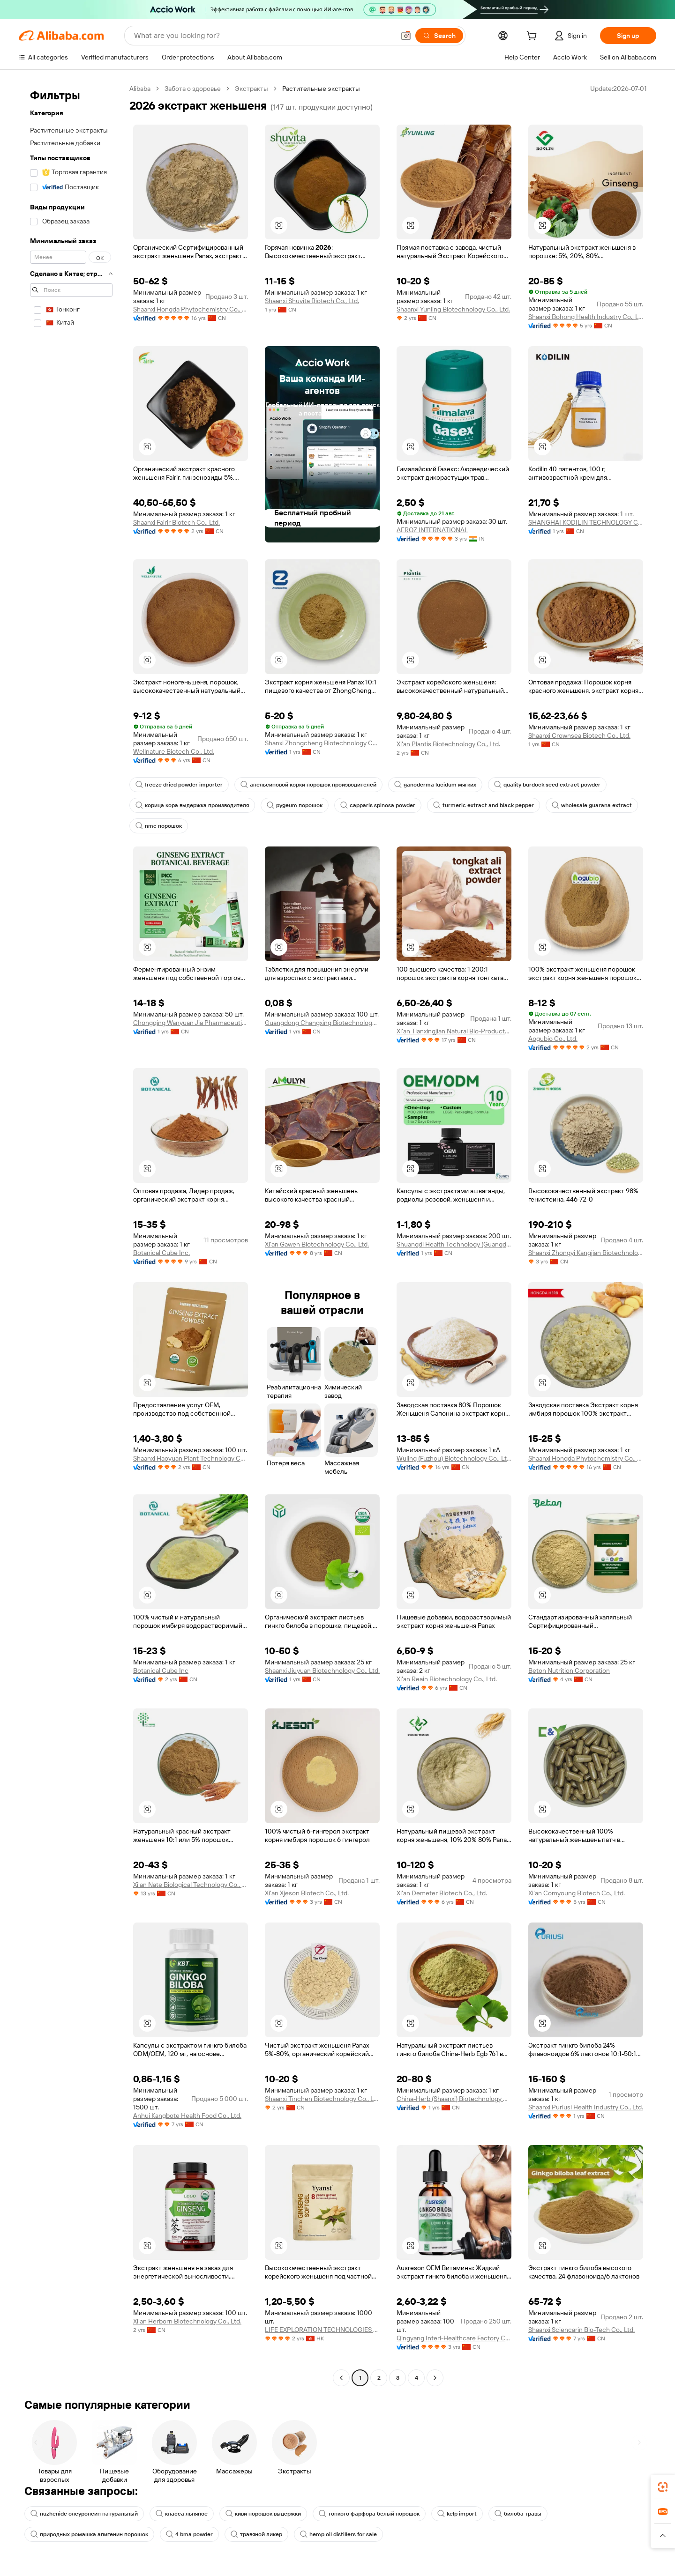 The image size is (675, 2576). I want to click on тонкого фарфора белый порошок, so click(369, 2513).